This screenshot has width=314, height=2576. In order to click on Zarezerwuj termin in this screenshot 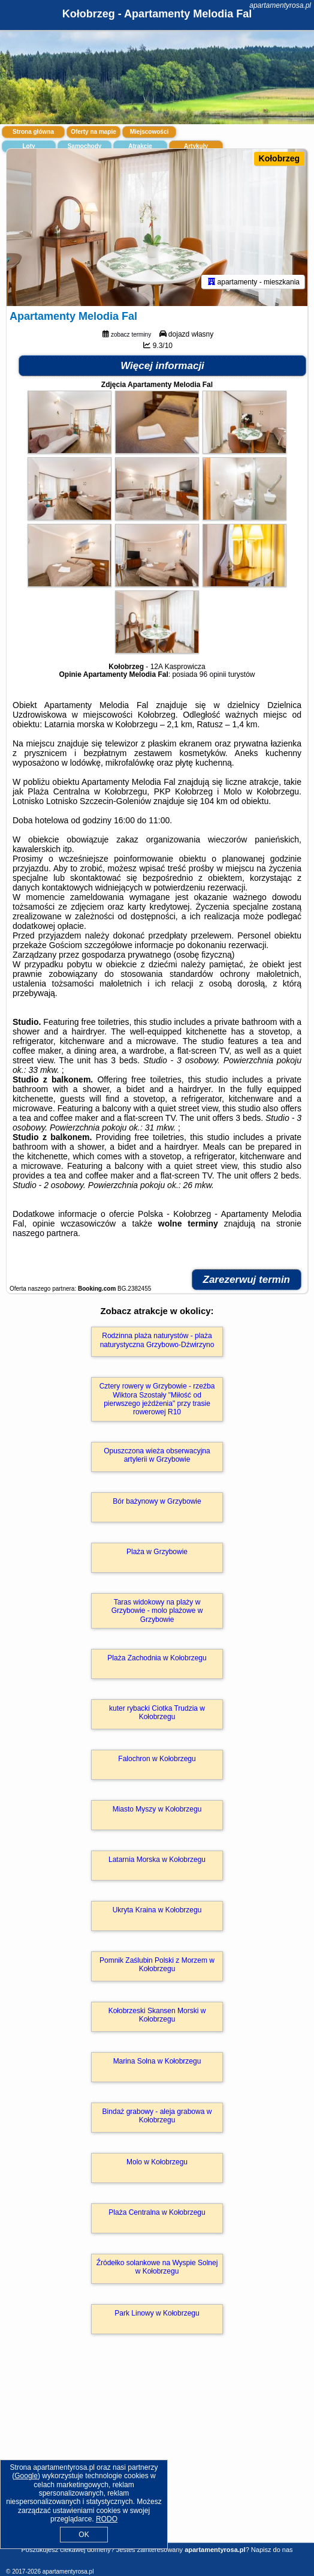, I will do `click(247, 1279)`.